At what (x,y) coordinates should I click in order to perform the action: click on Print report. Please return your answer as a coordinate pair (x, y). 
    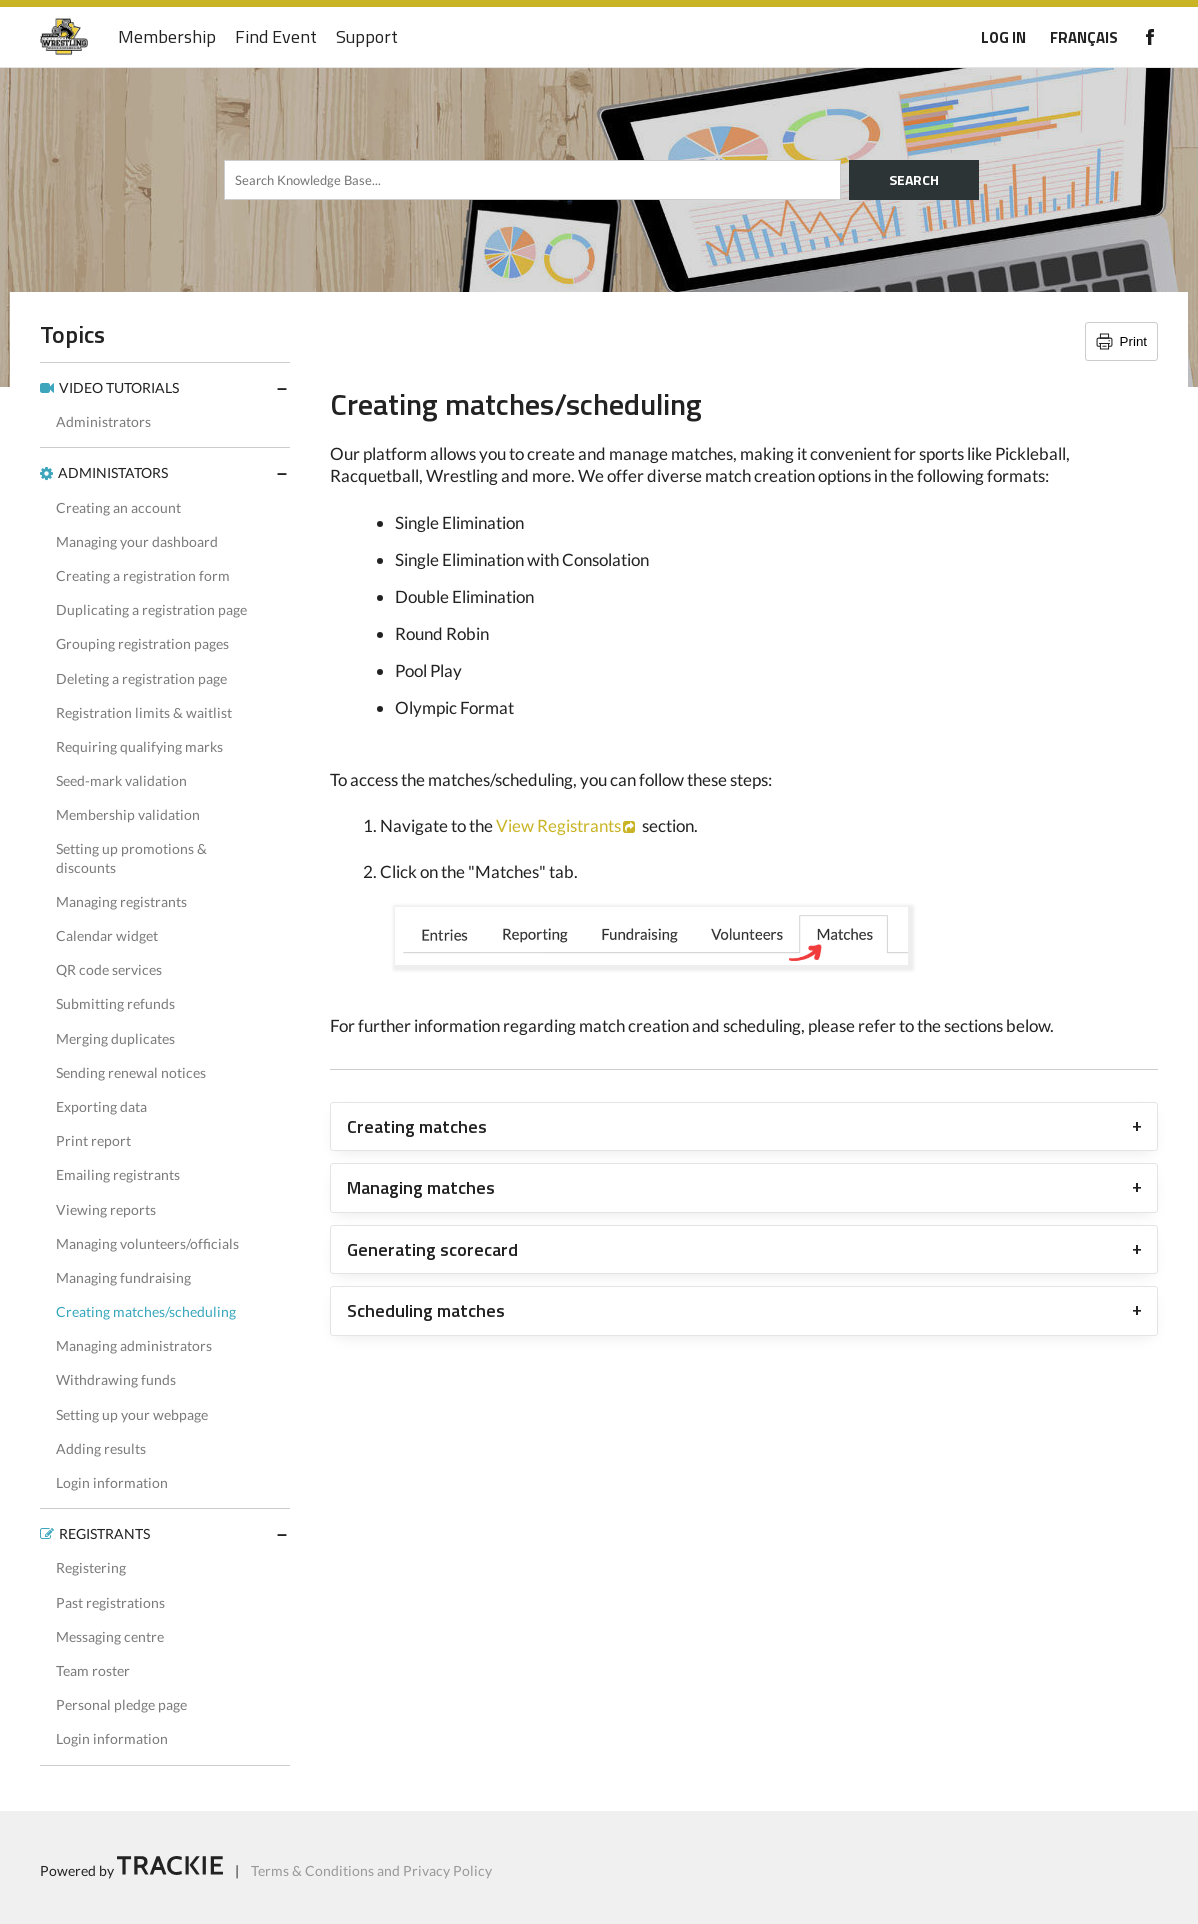
    Looking at the image, I should click on (93, 1140).